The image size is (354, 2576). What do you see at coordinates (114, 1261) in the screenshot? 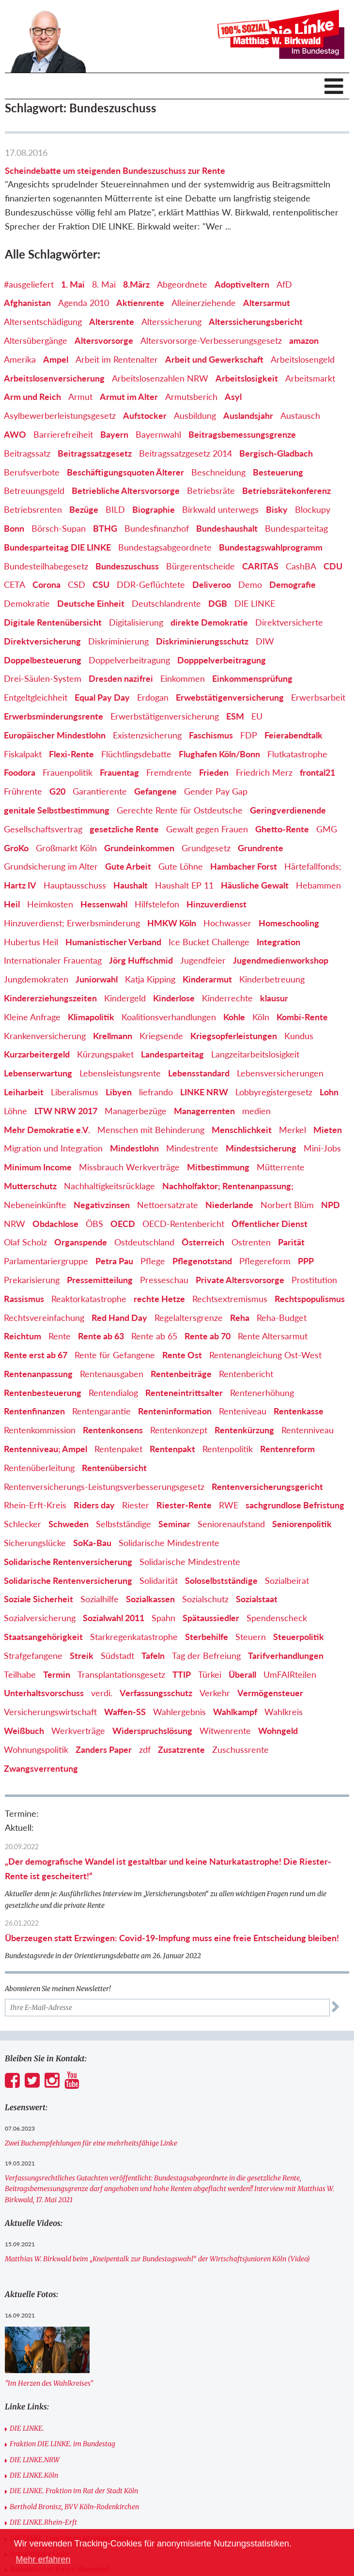
I see `Petra Pau` at bounding box center [114, 1261].